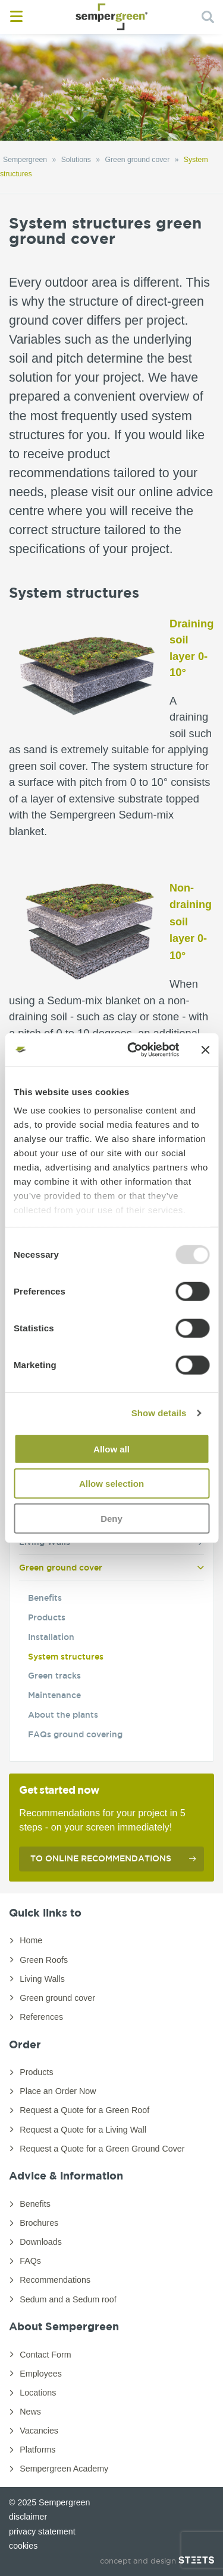 This screenshot has height=2576, width=223. Describe the element at coordinates (111, 1484) in the screenshot. I see `Allow selection` at that location.